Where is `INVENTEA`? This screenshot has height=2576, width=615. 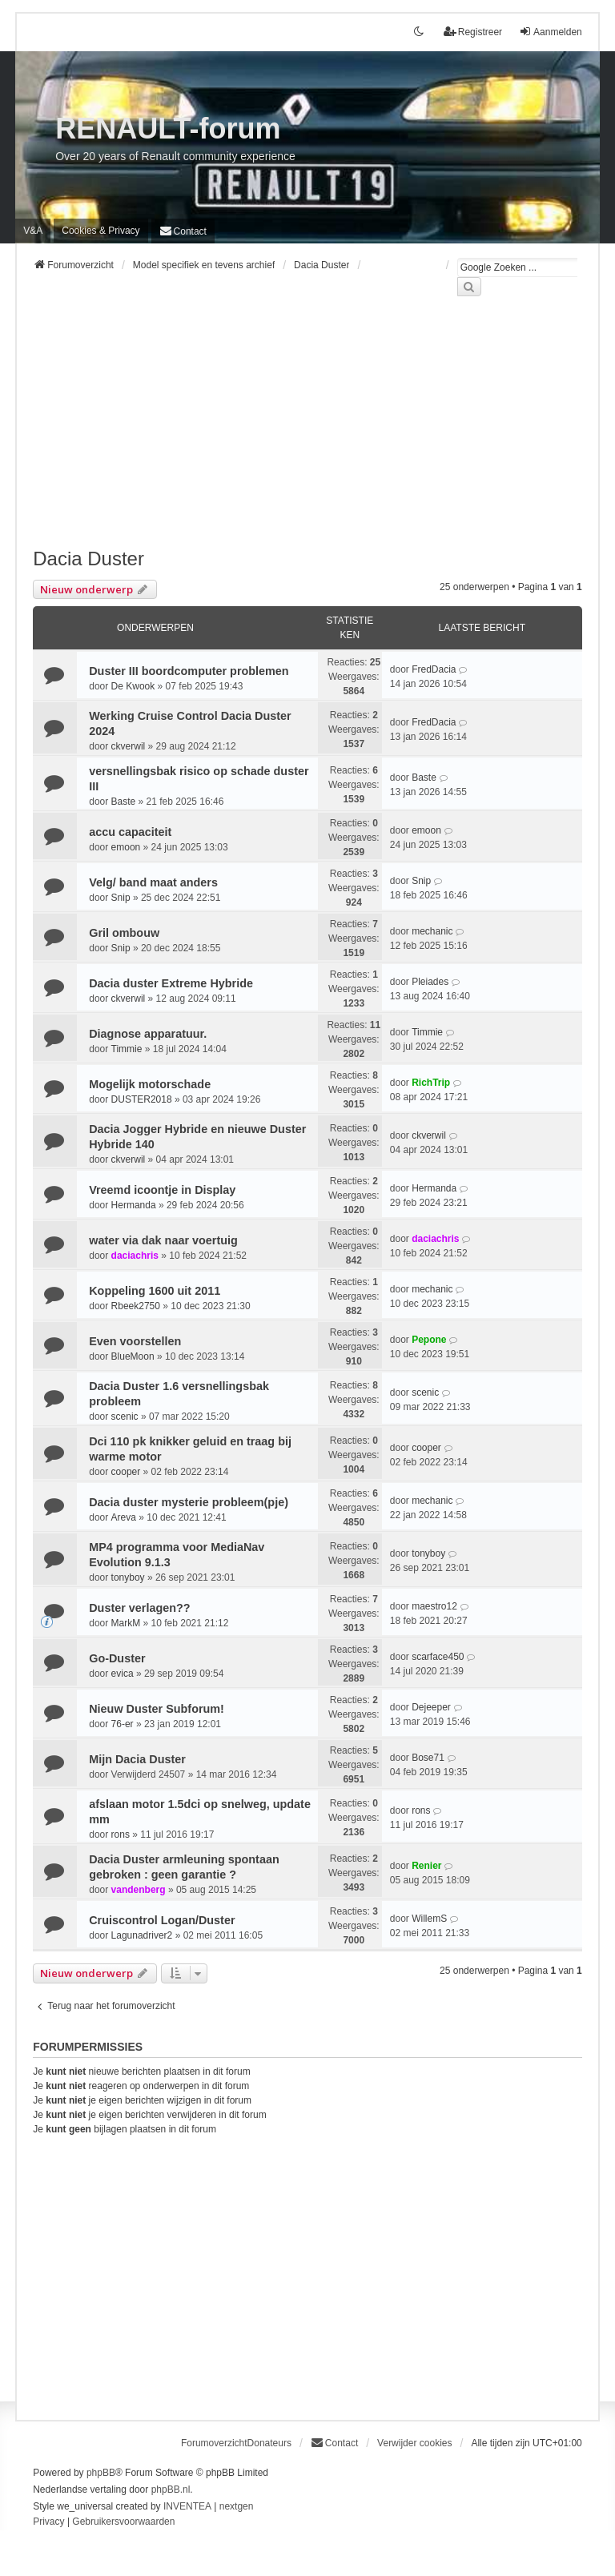 INVENTEA is located at coordinates (187, 2506).